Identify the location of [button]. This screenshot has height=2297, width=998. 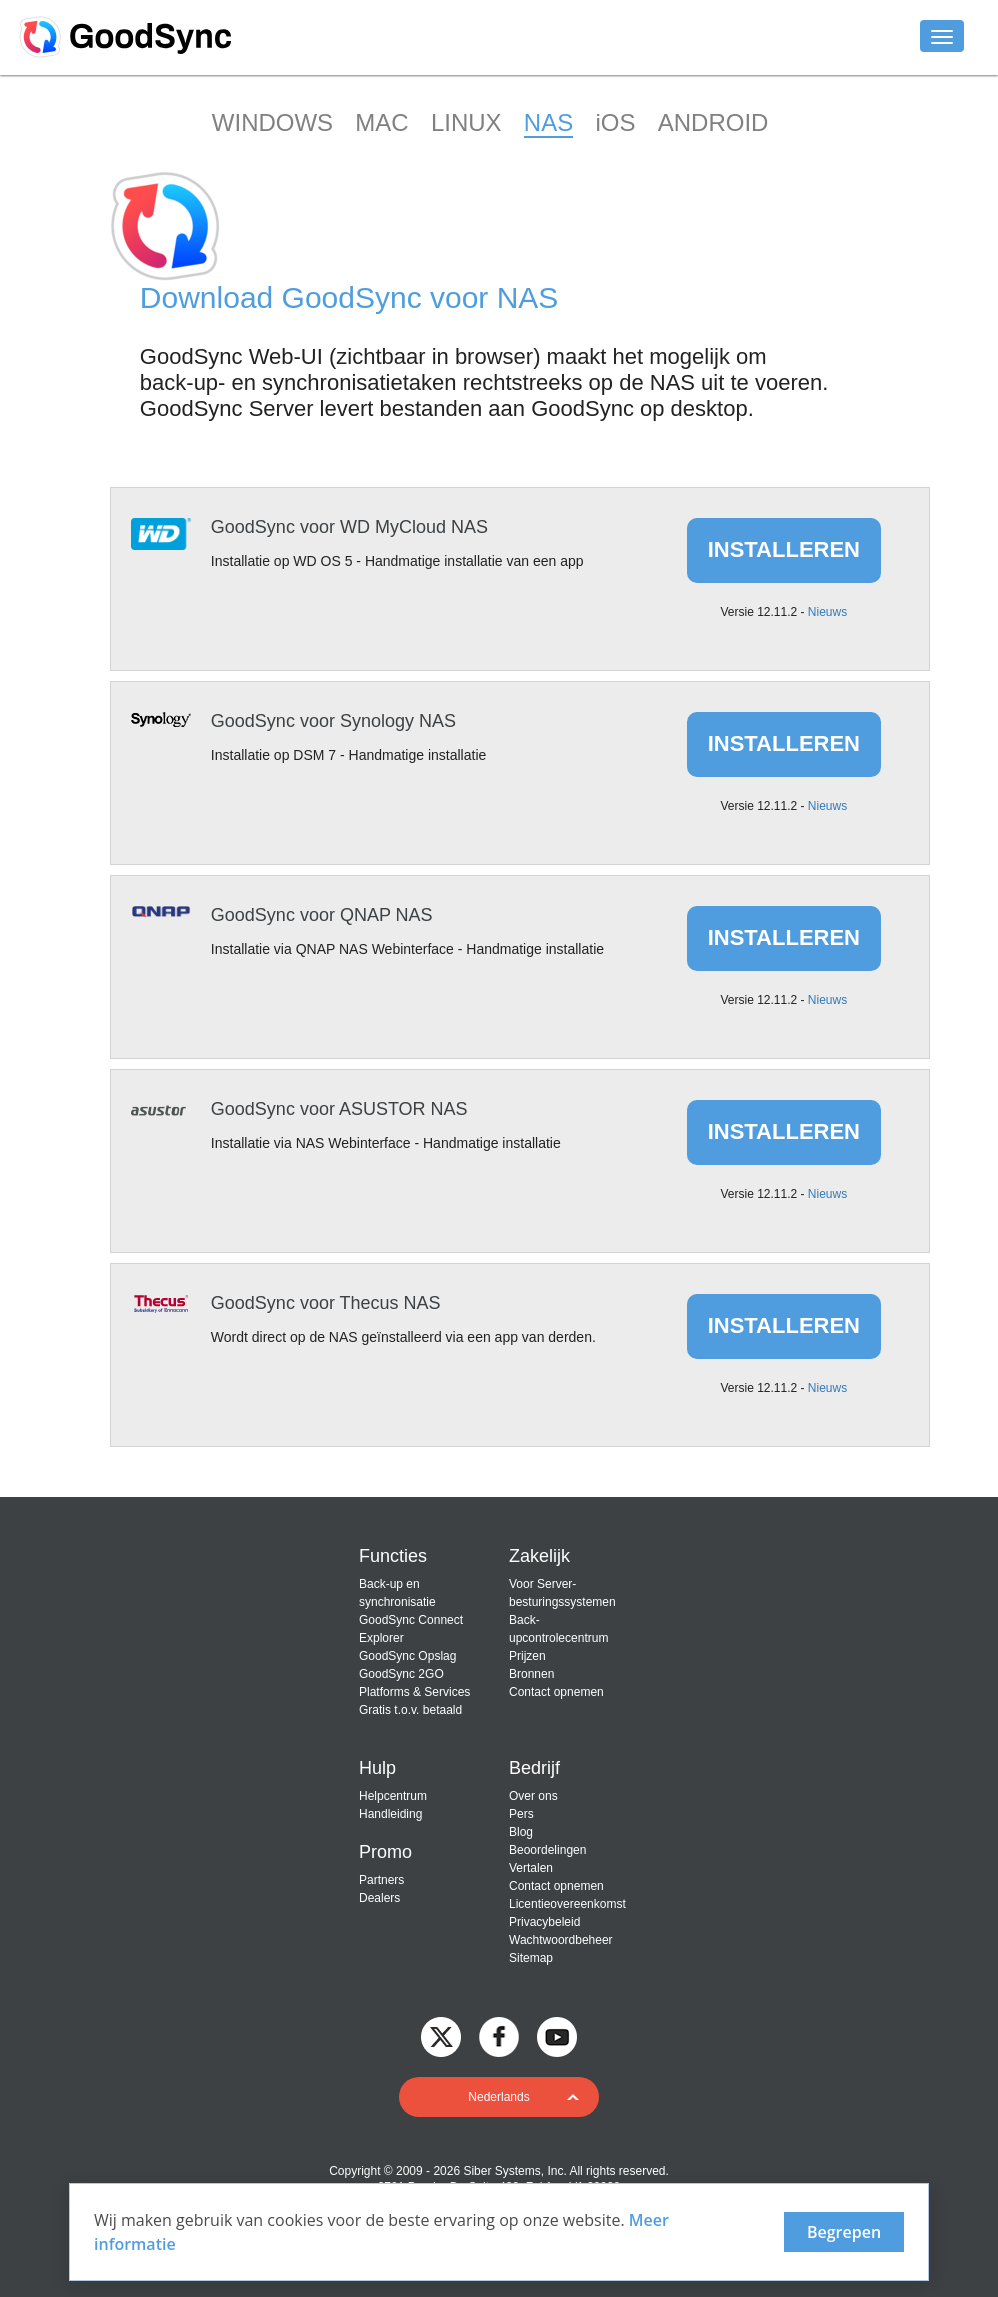
(499, 2097).